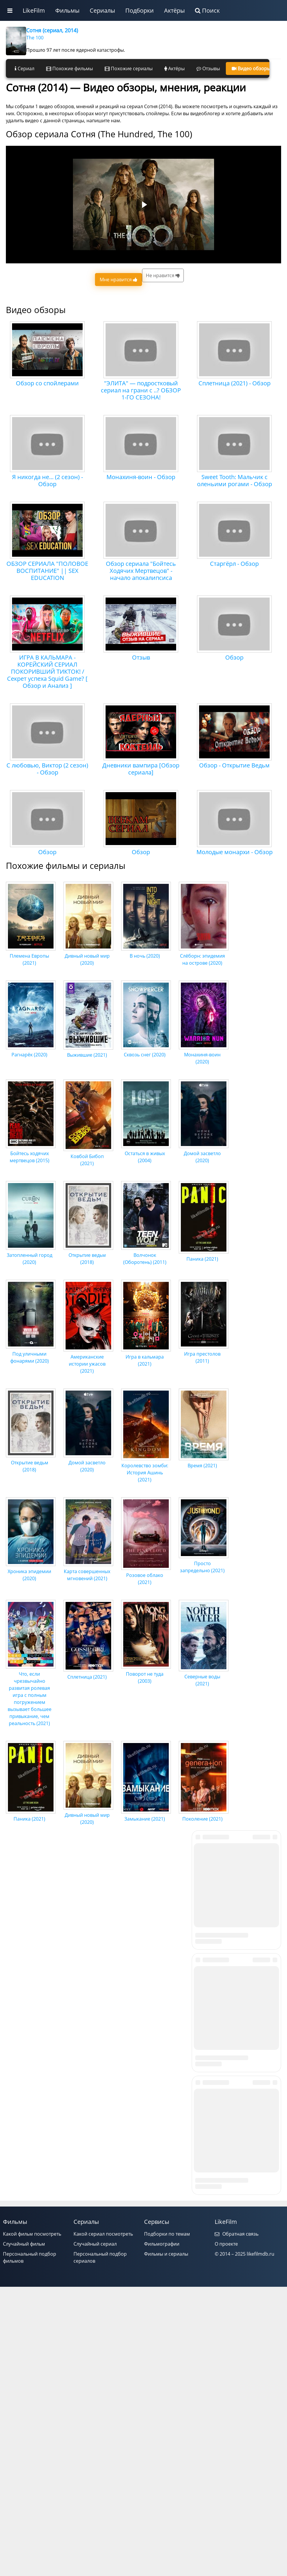  What do you see at coordinates (88, 956) in the screenshot?
I see `Дивный новый мир (2020)` at bounding box center [88, 956].